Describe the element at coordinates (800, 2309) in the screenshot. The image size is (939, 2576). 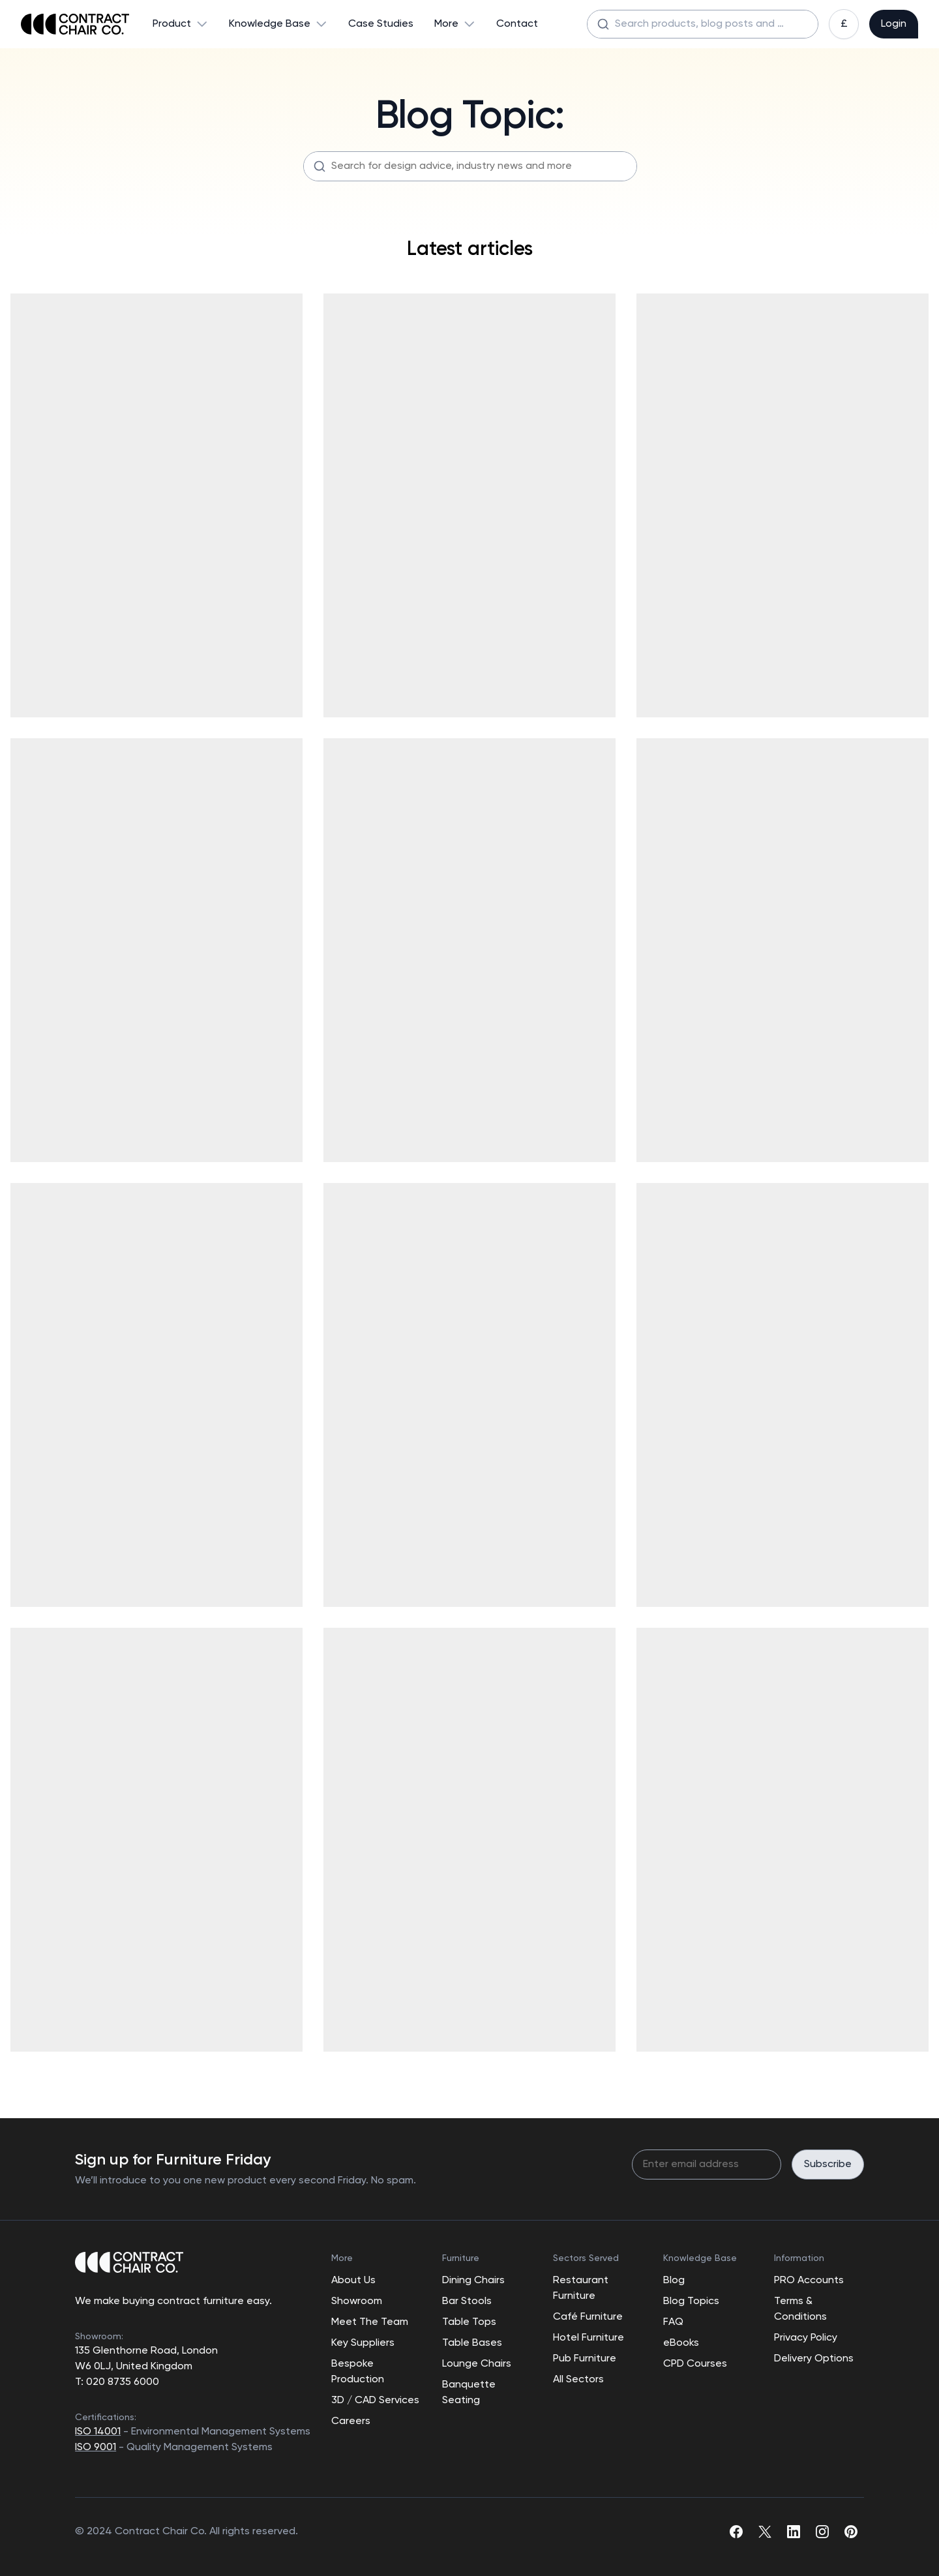
I see `Terms & Conditions` at that location.